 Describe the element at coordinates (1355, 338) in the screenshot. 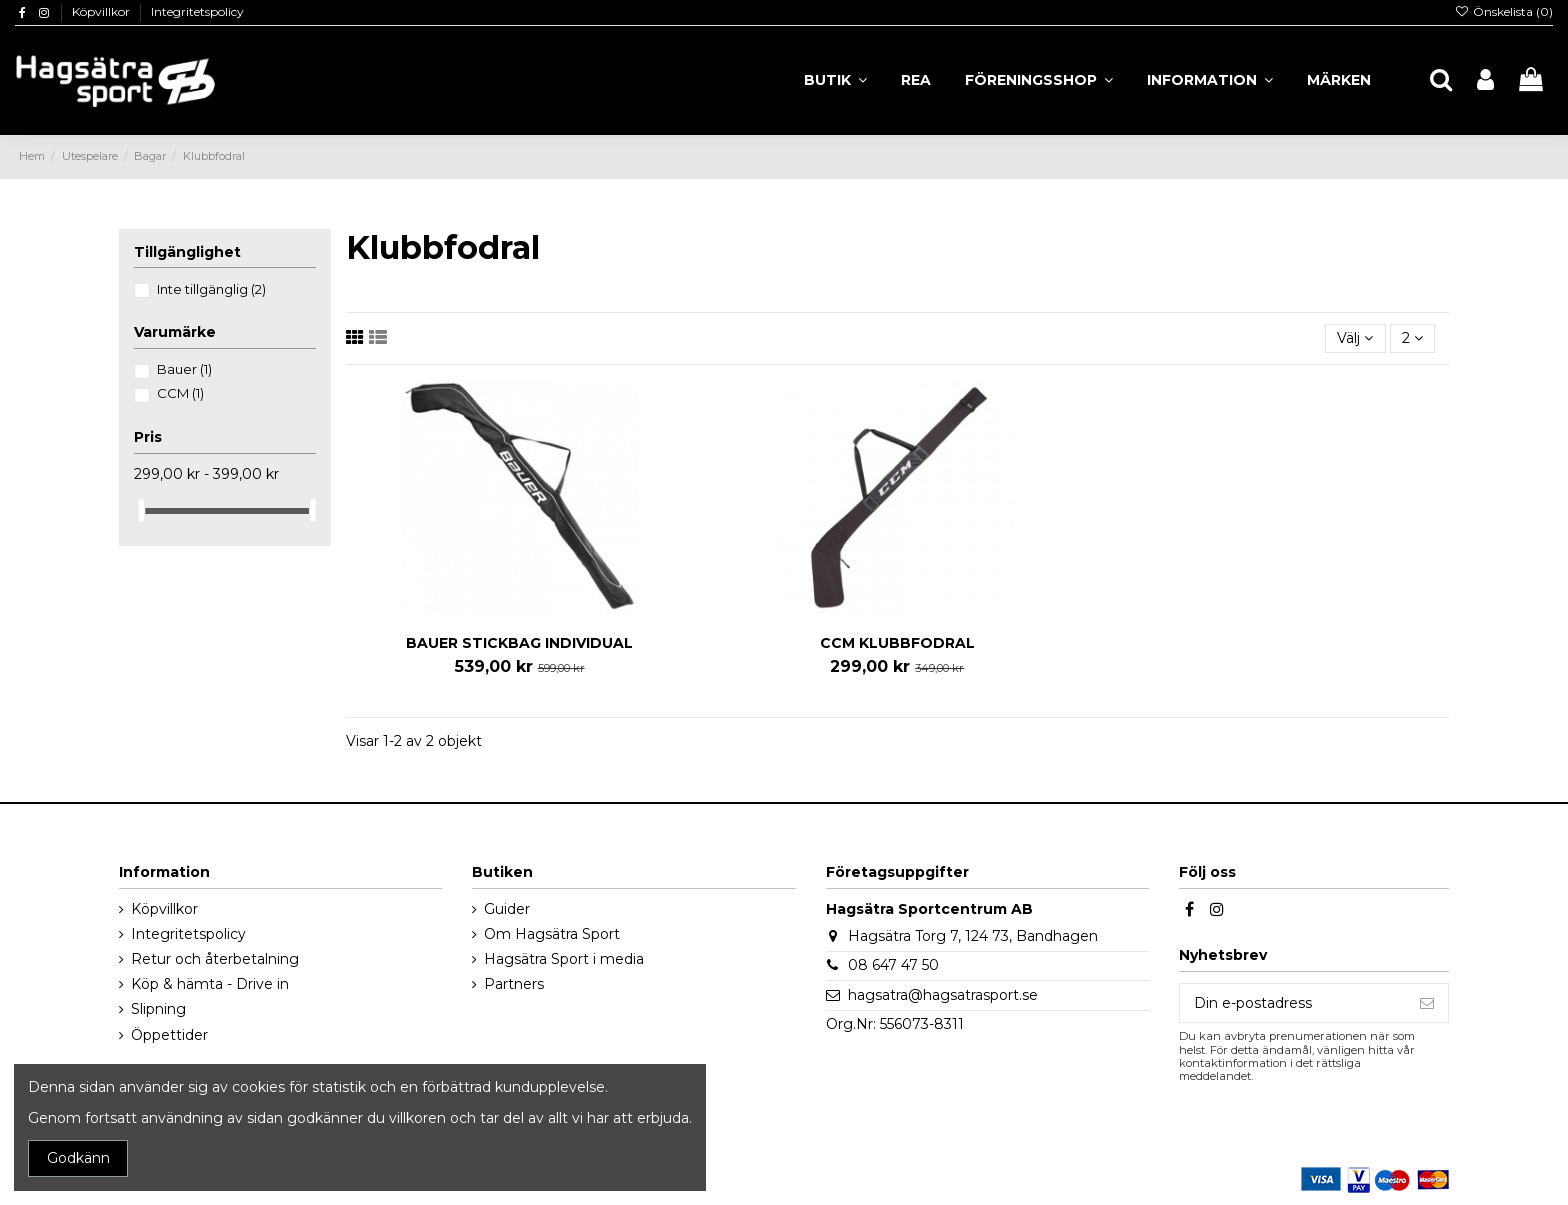

I see `[Sortera på urval]` at that location.